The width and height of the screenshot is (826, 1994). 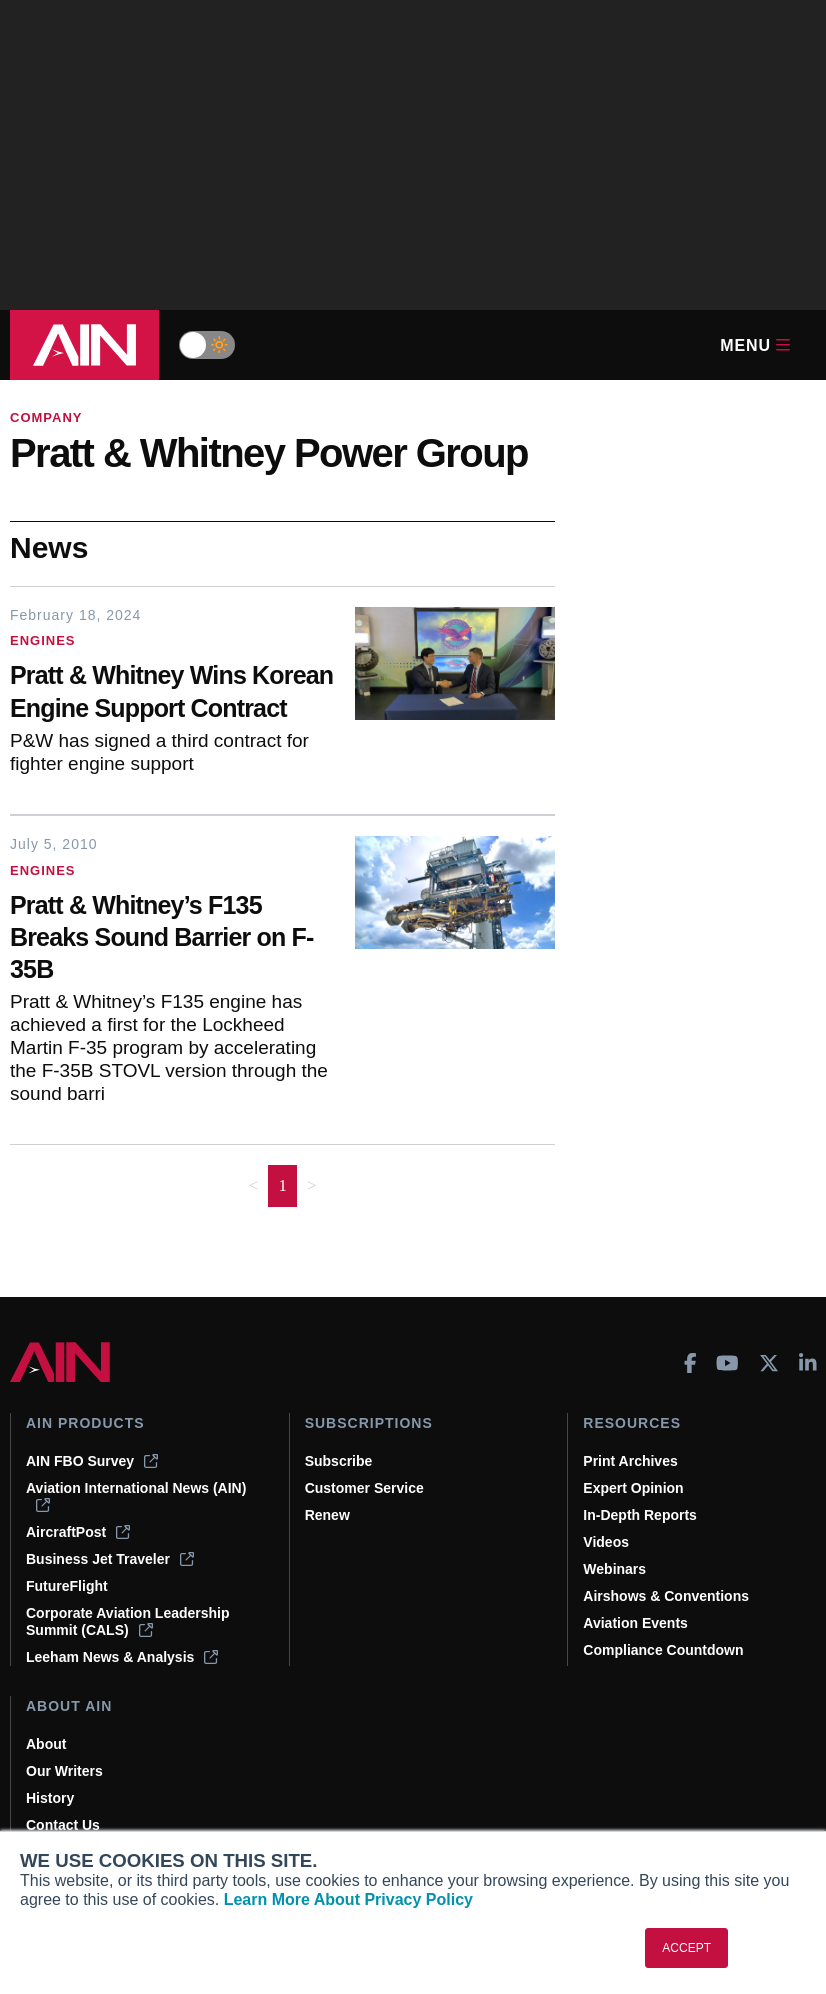 I want to click on > [button], so click(x=312, y=1185).